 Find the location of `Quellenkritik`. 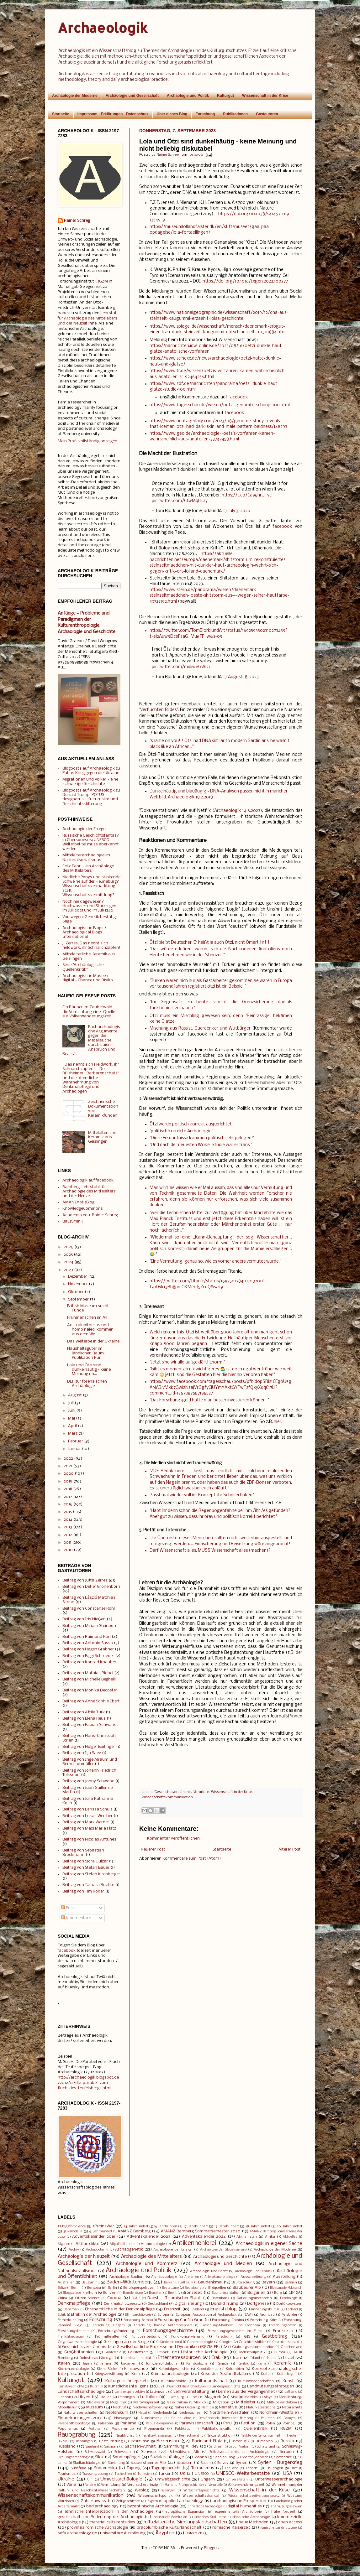

Quellenkritik is located at coordinates (255, 2429).